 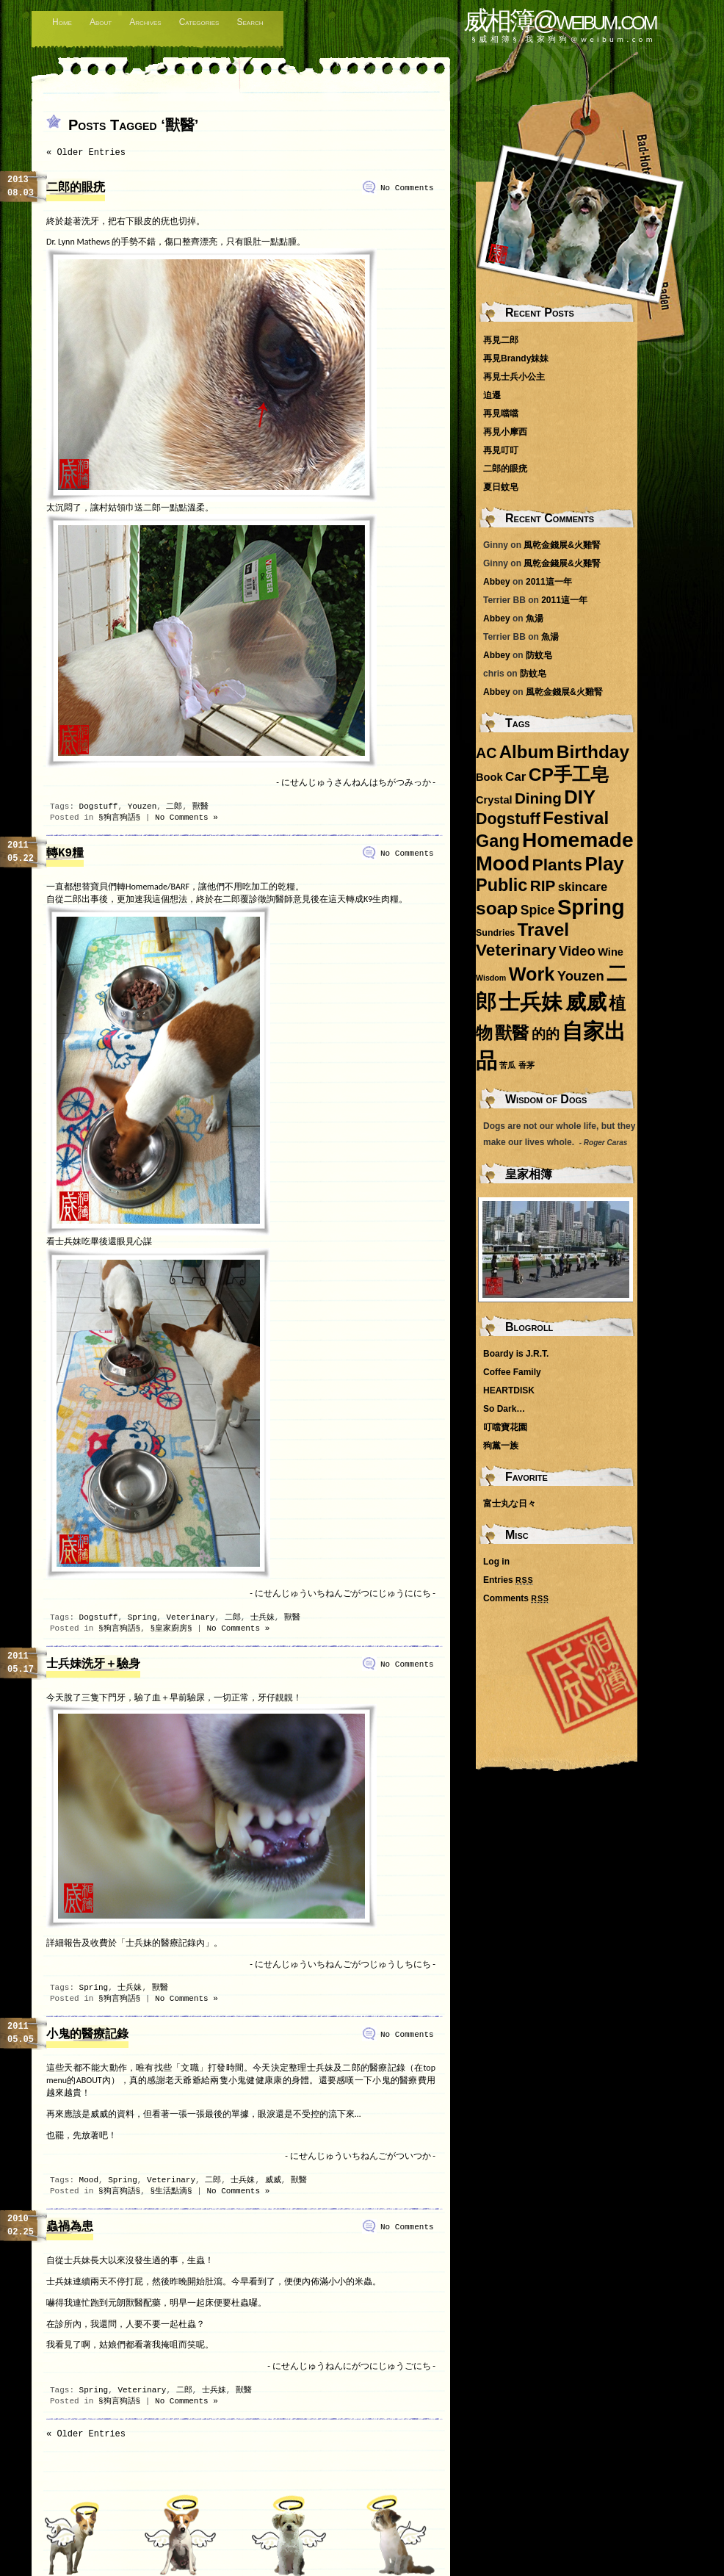 I want to click on Video, so click(x=577, y=951).